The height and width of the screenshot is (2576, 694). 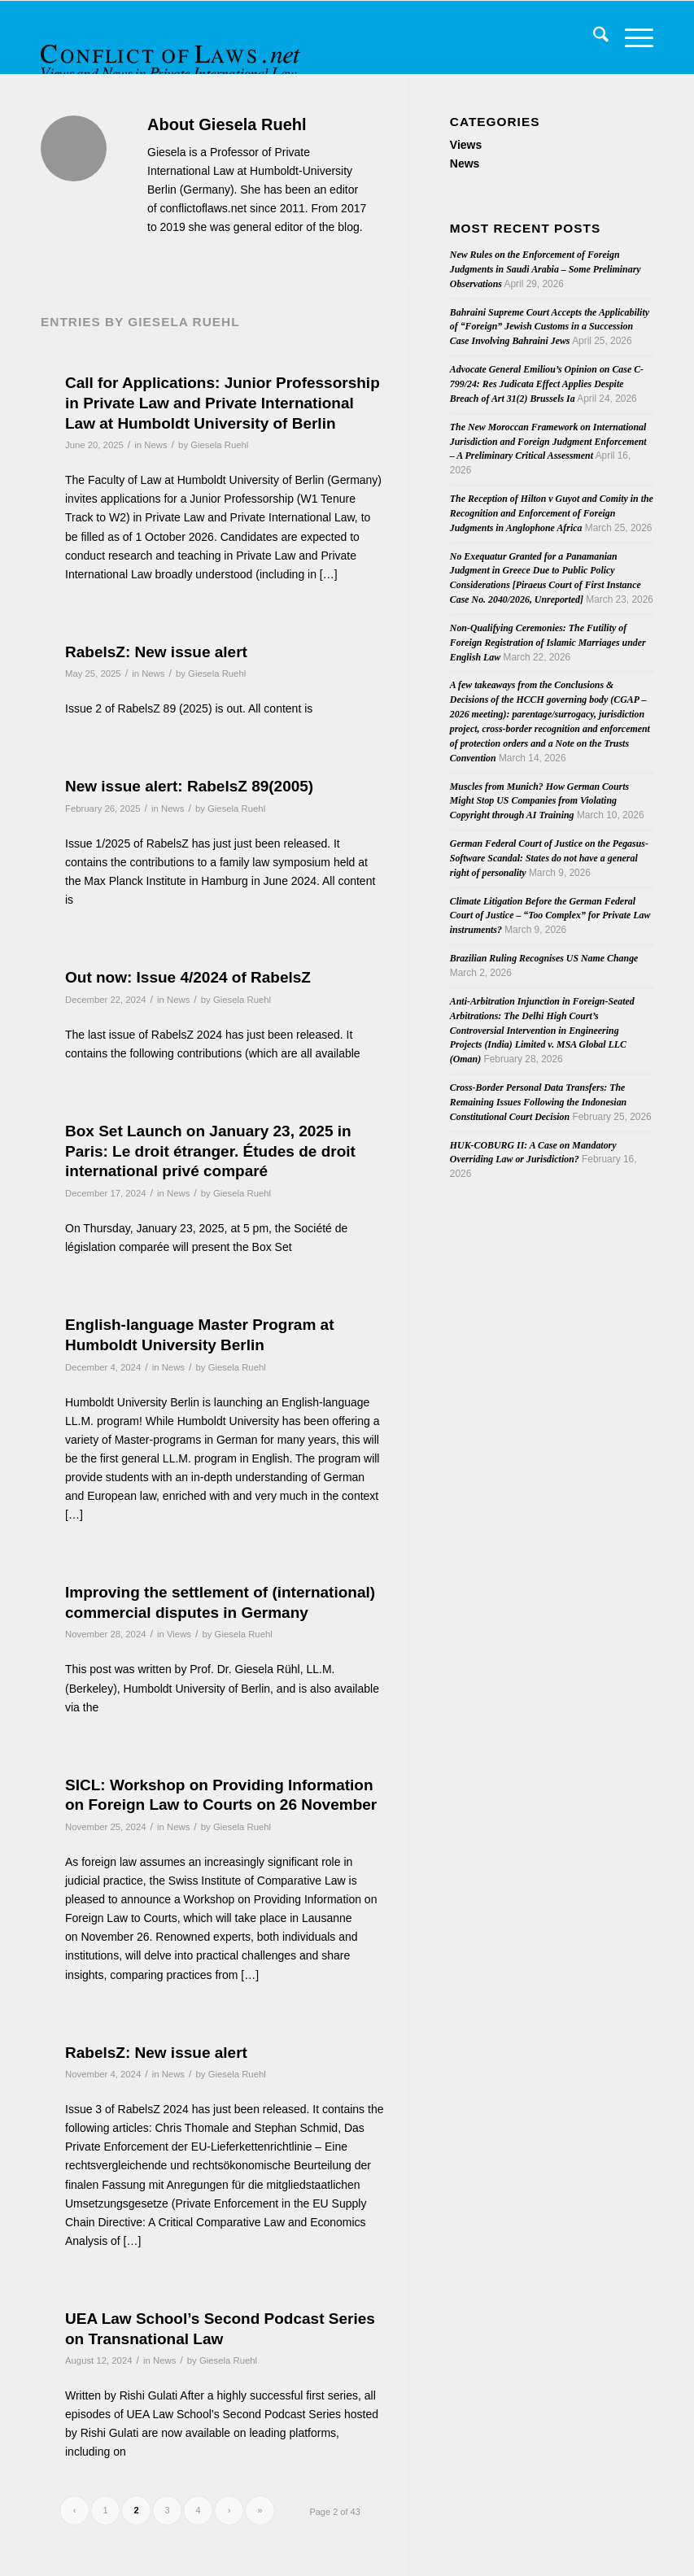 I want to click on Cross-Border Personal Data Transfers: The Remaining Issues Following the Indonesian Constitutional Court Decision, so click(x=538, y=1102).